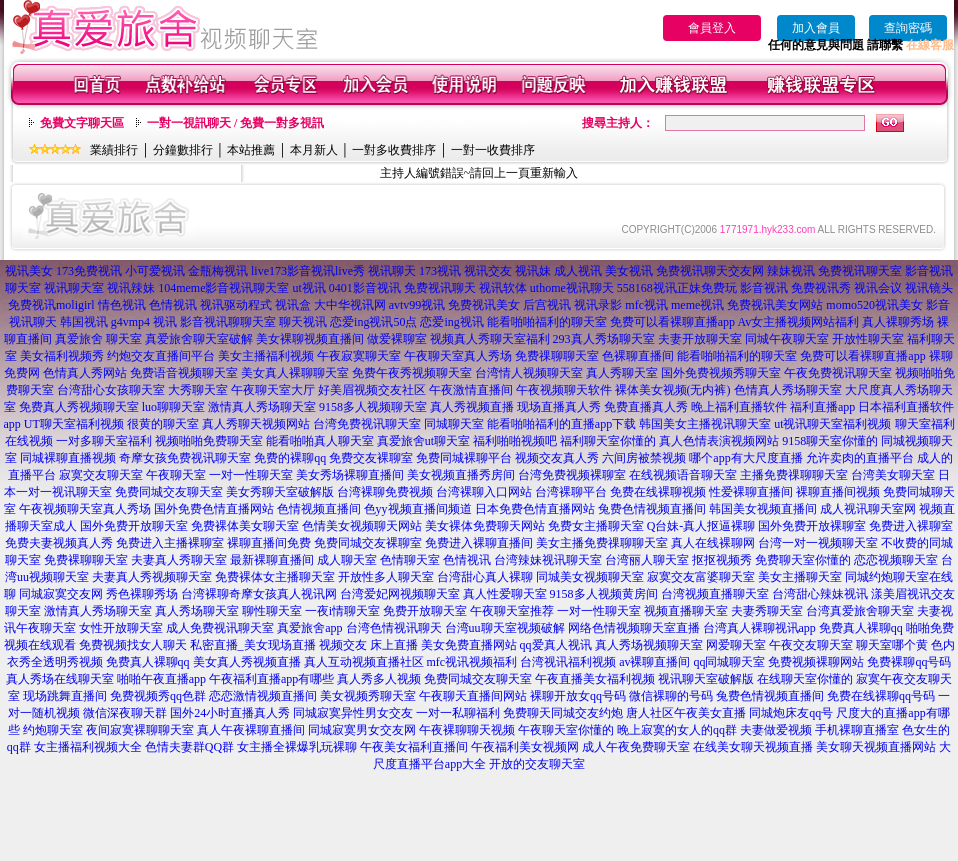 The image size is (958, 861). I want to click on 性爱裸聊直播间, so click(751, 492).